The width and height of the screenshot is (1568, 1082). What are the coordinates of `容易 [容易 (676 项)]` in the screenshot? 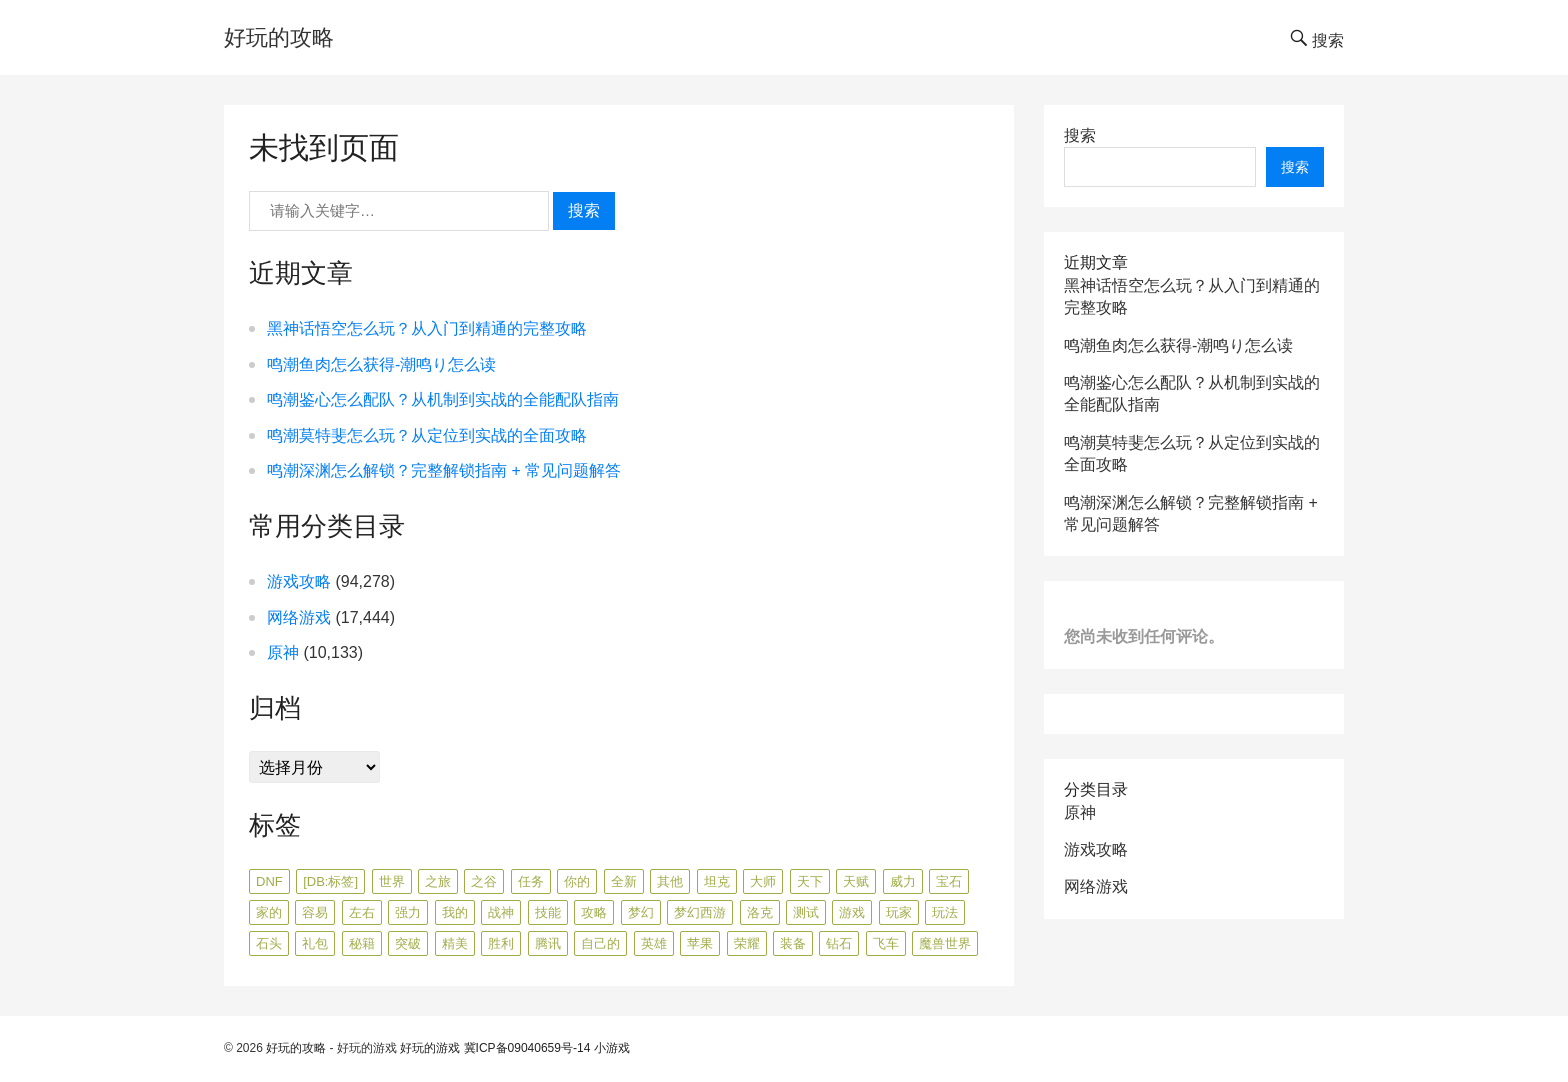 It's located at (315, 912).